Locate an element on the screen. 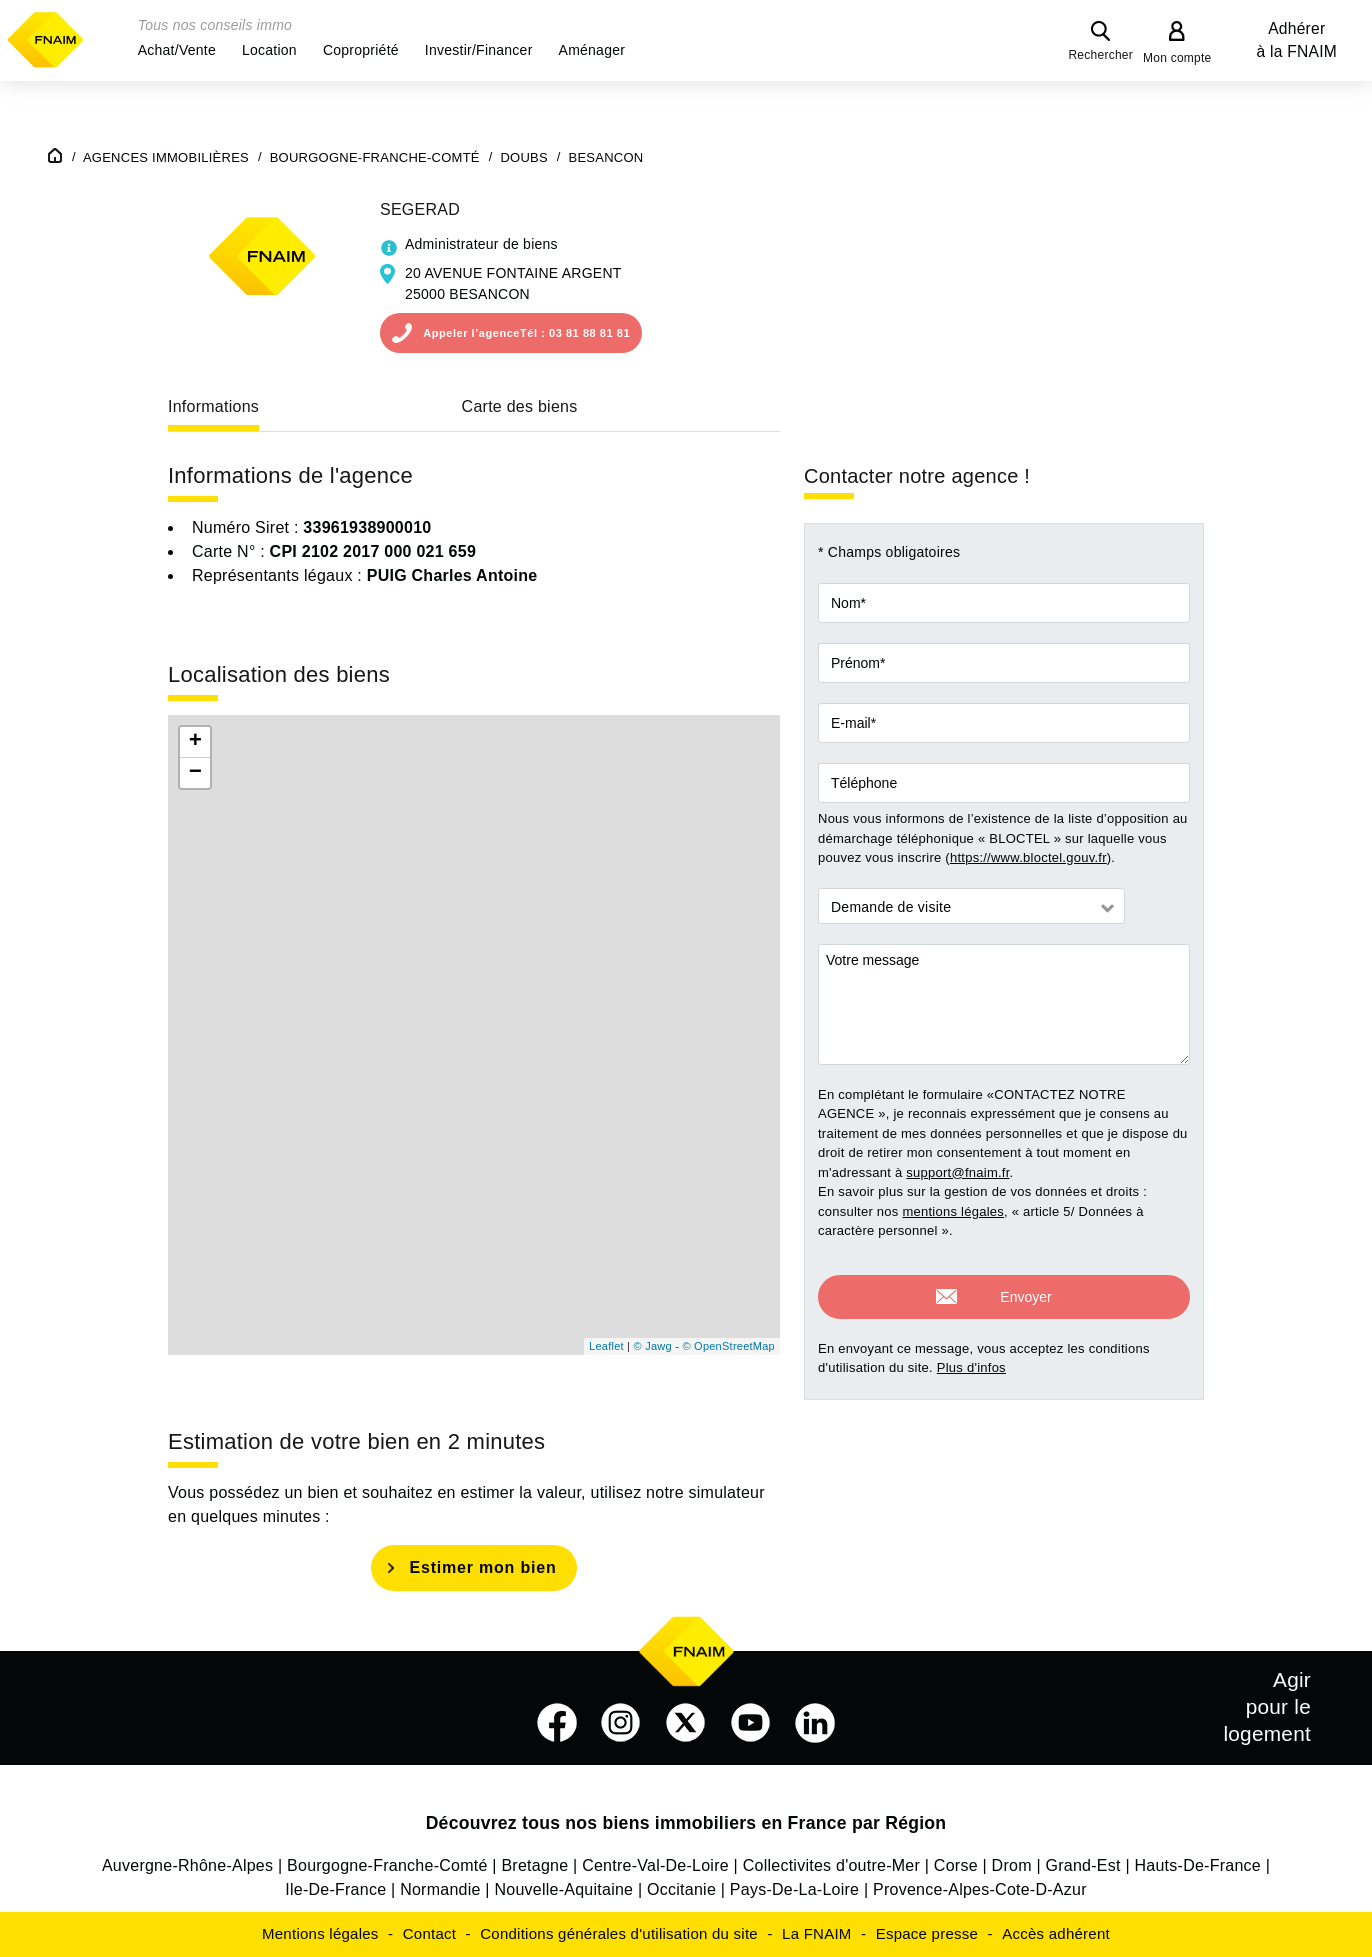 The width and height of the screenshot is (1372, 1957). © OpenStreetMap is located at coordinates (728, 1346).